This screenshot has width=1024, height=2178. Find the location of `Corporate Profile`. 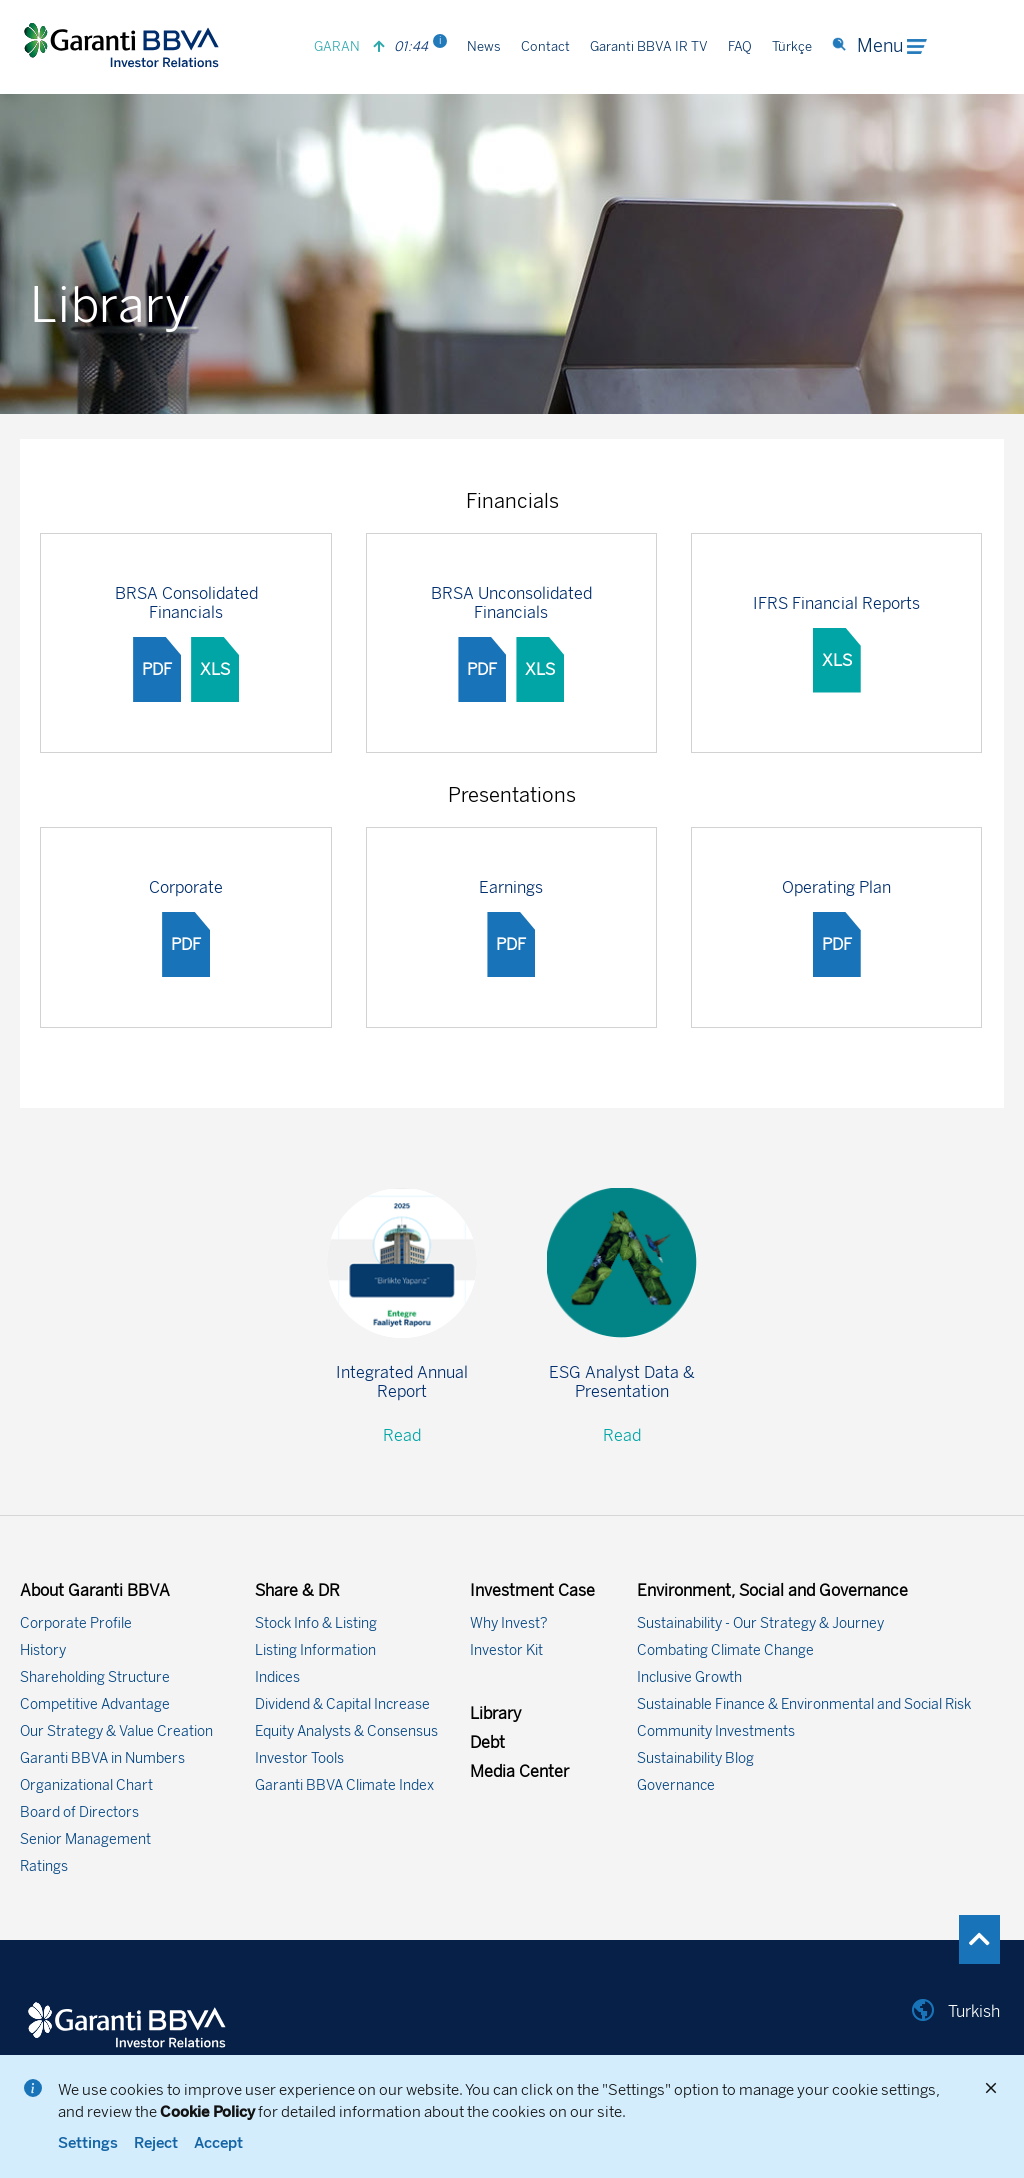

Corporate Profile is located at coordinates (76, 1623).